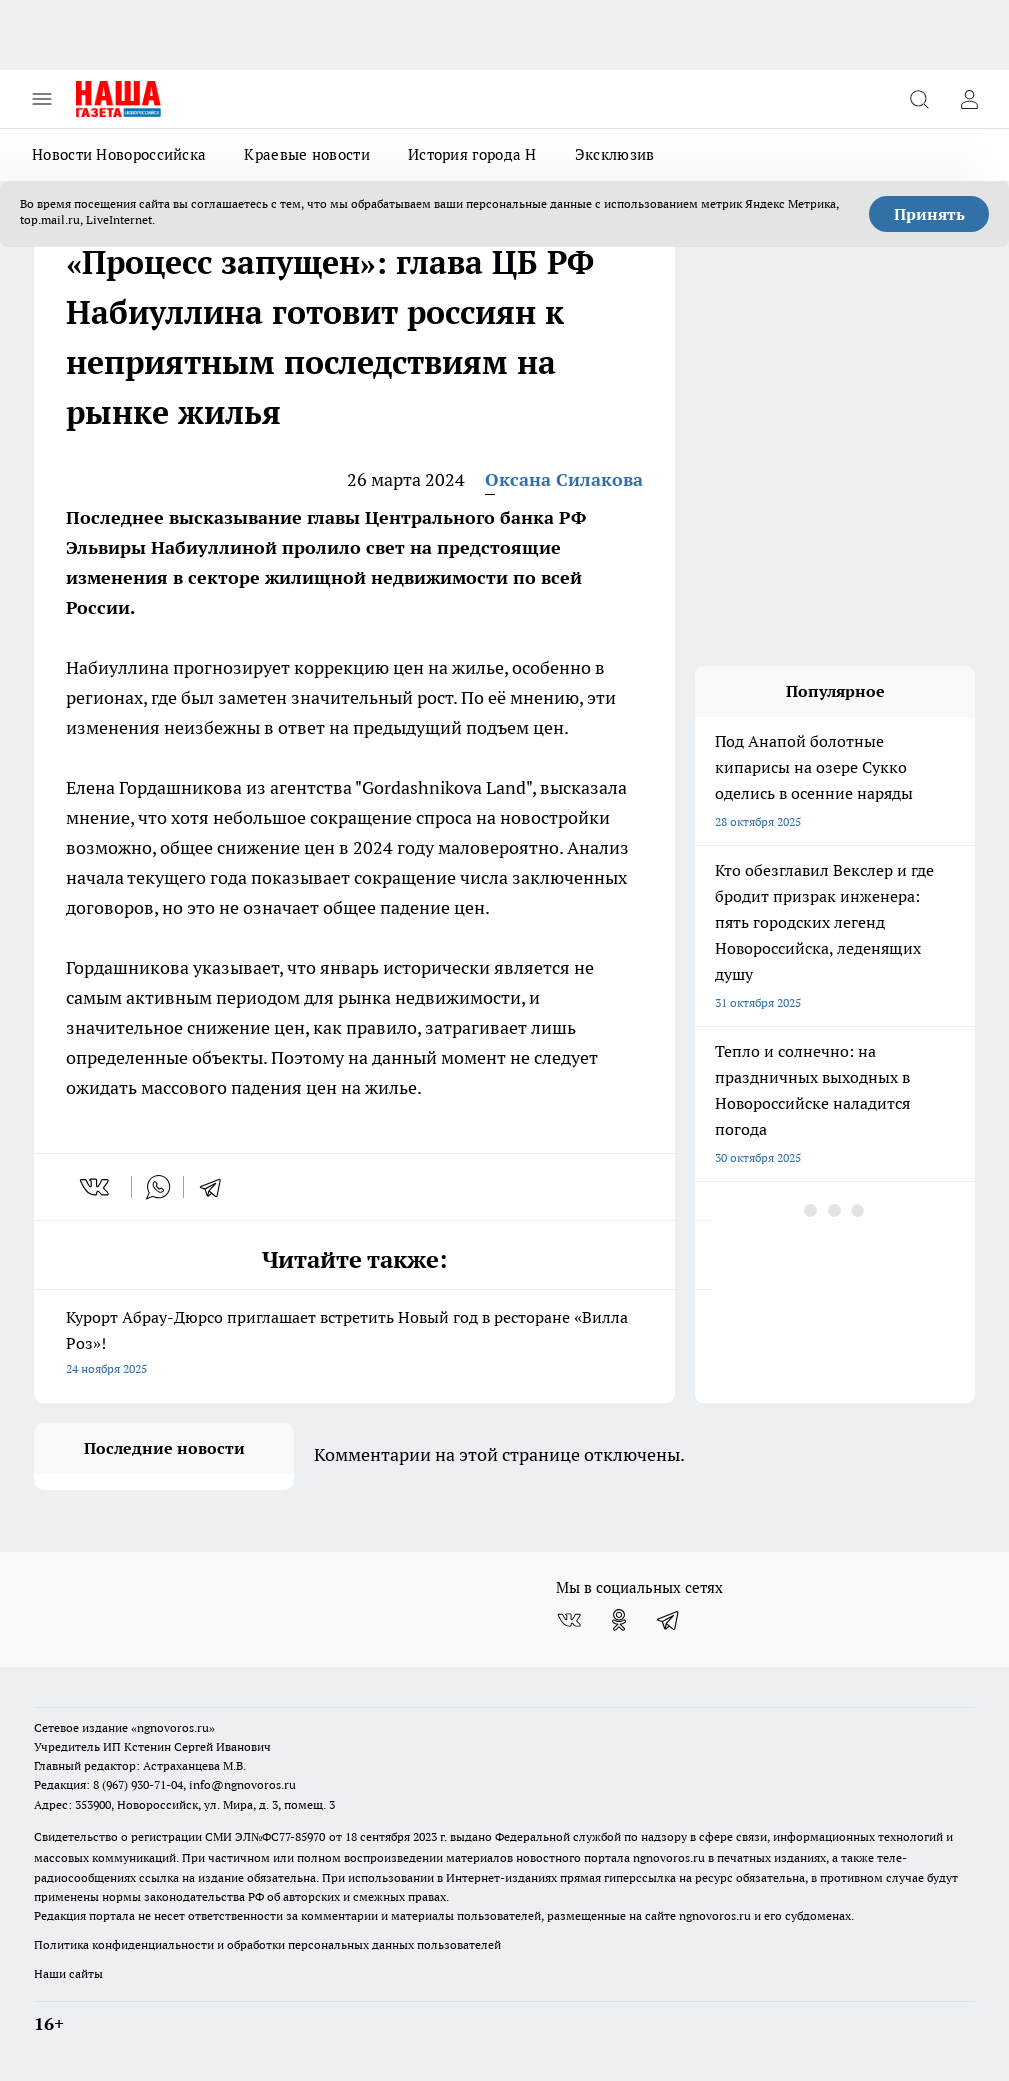  I want to click on Новости Новороссийска, so click(119, 154).